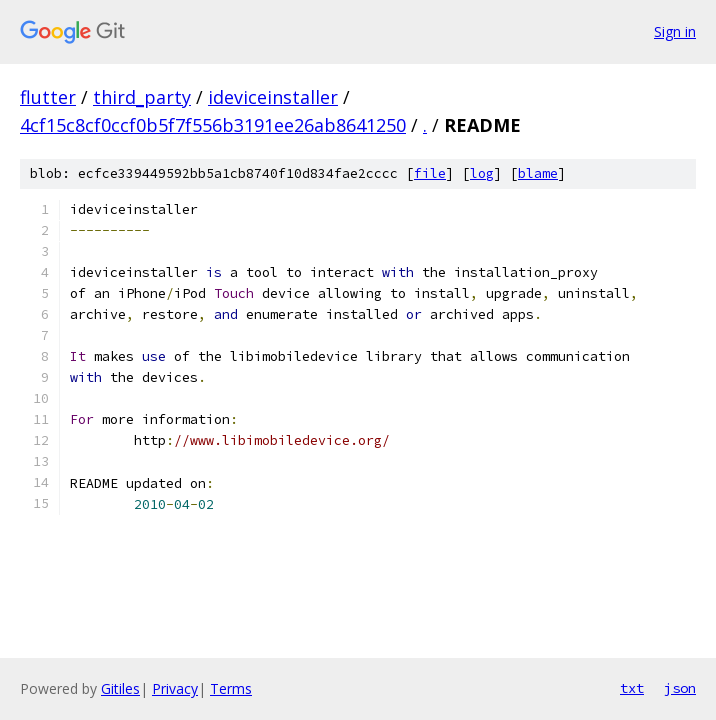 The image size is (716, 720). What do you see at coordinates (120, 688) in the screenshot?
I see `Gitiles` at bounding box center [120, 688].